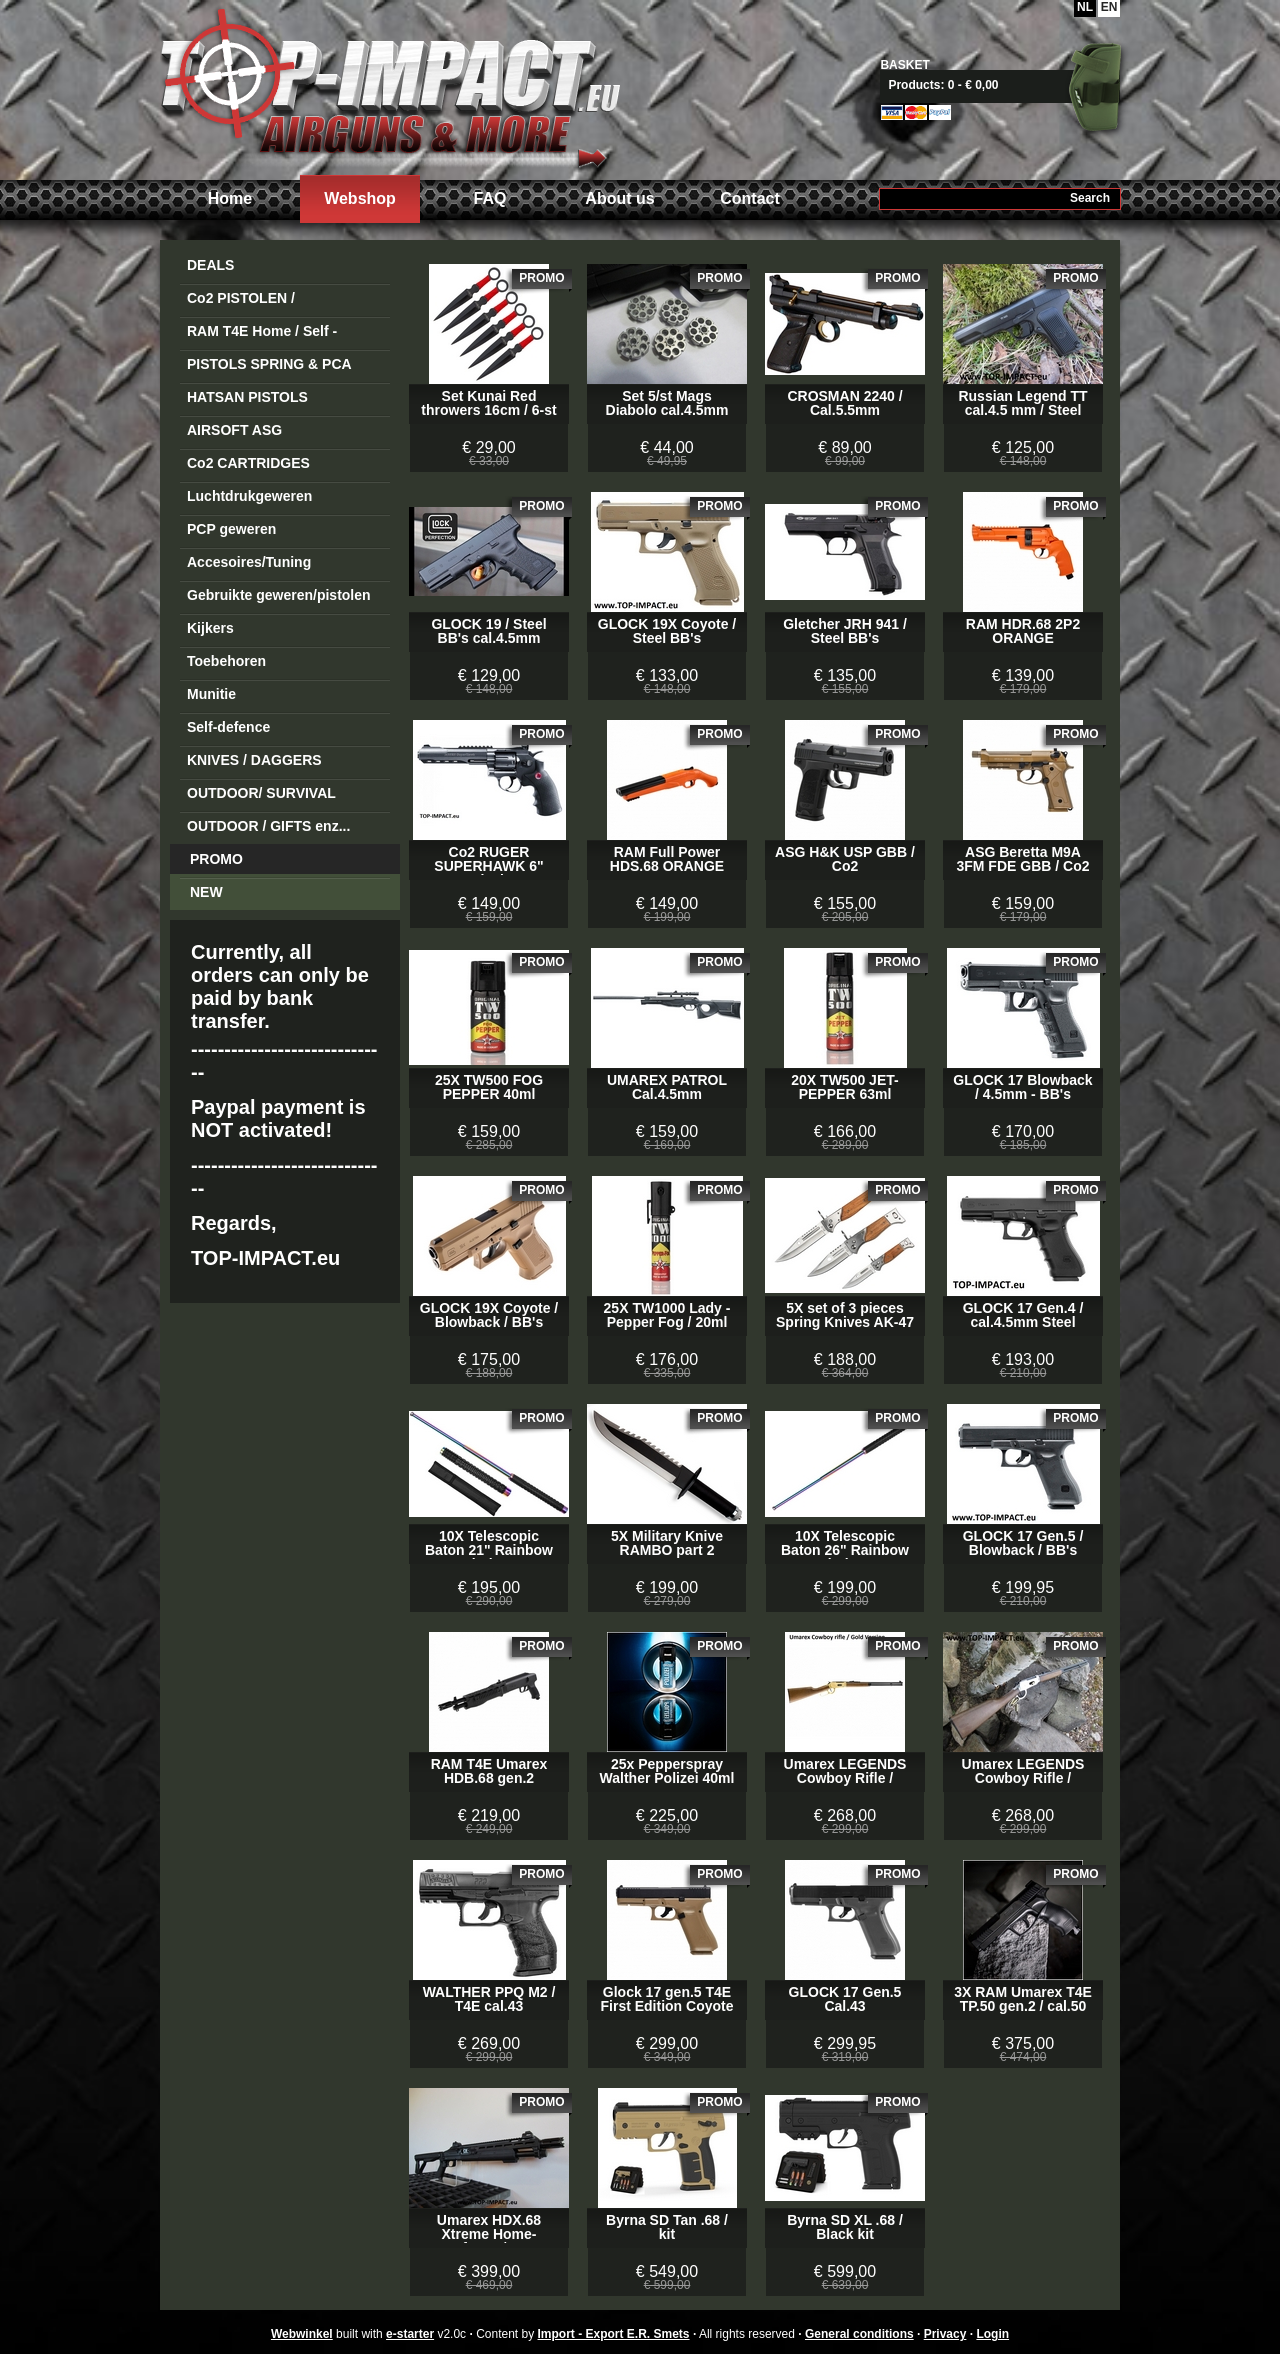 Image resolution: width=1280 pixels, height=2354 pixels. I want to click on FAQ, so click(490, 198).